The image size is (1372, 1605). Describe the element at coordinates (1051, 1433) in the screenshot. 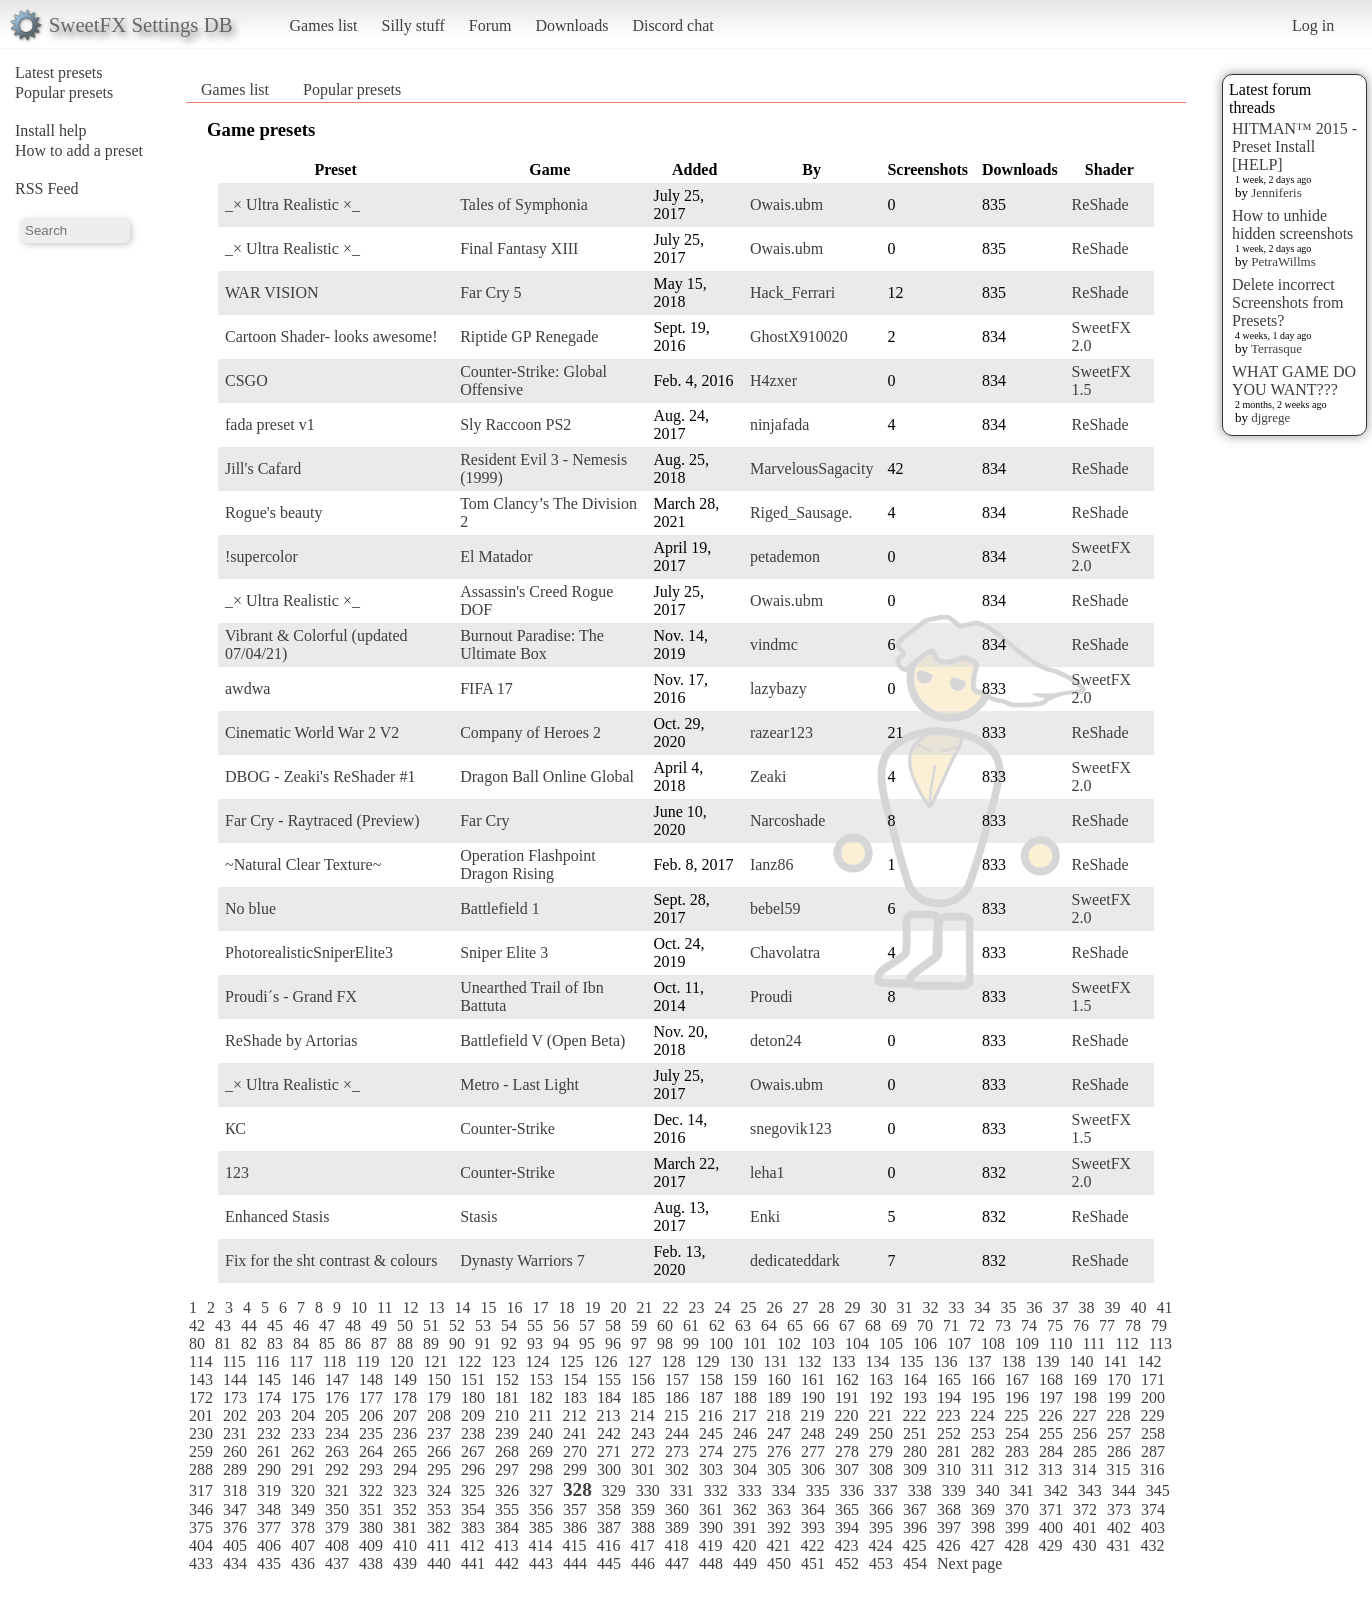

I see `255` at that location.